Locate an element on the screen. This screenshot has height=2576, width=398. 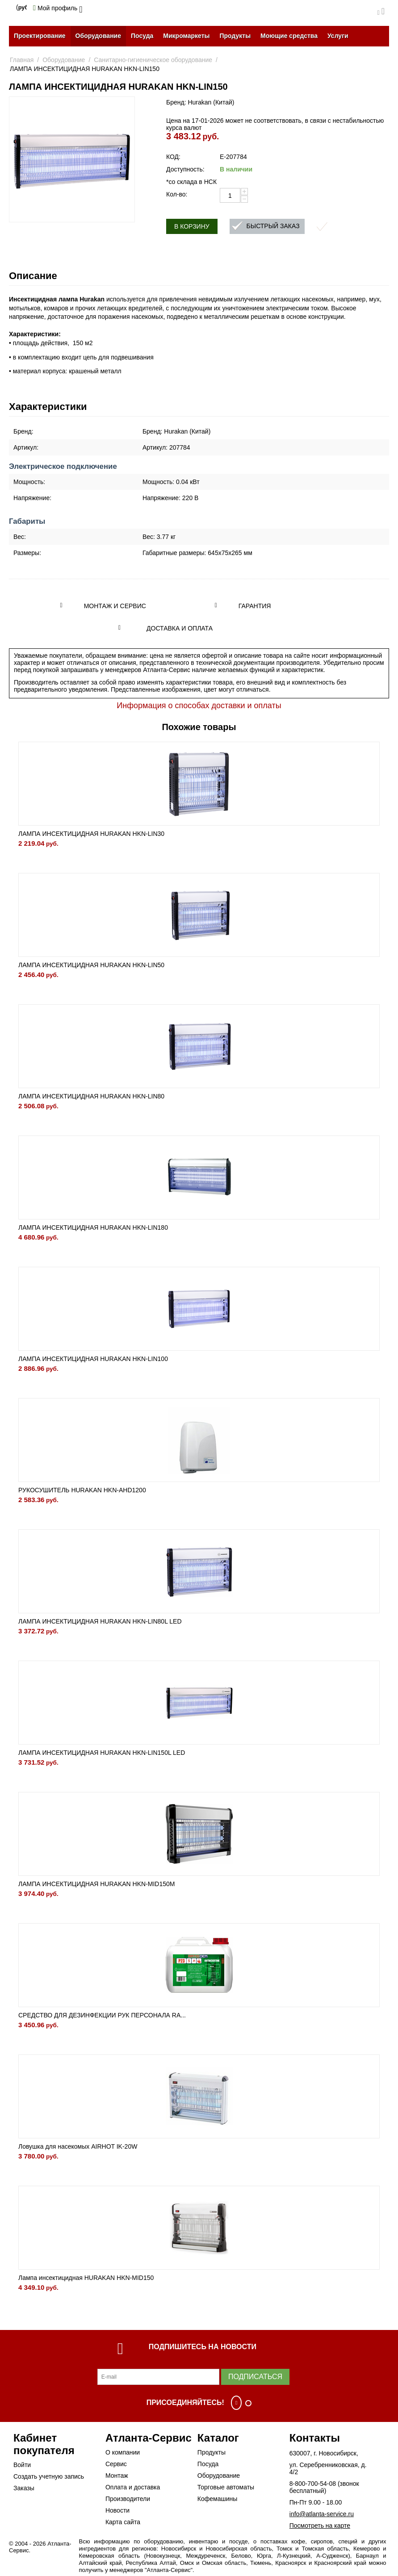
Гарантия is located at coordinates (255, 606).